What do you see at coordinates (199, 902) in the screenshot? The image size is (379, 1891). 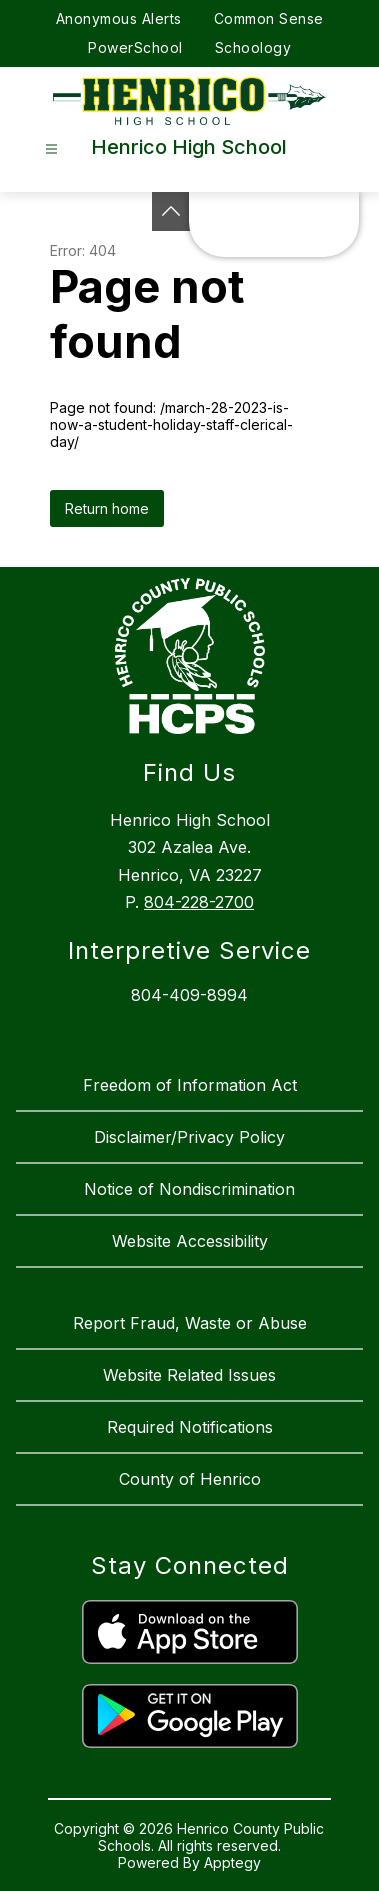 I see `804-228-2700` at bounding box center [199, 902].